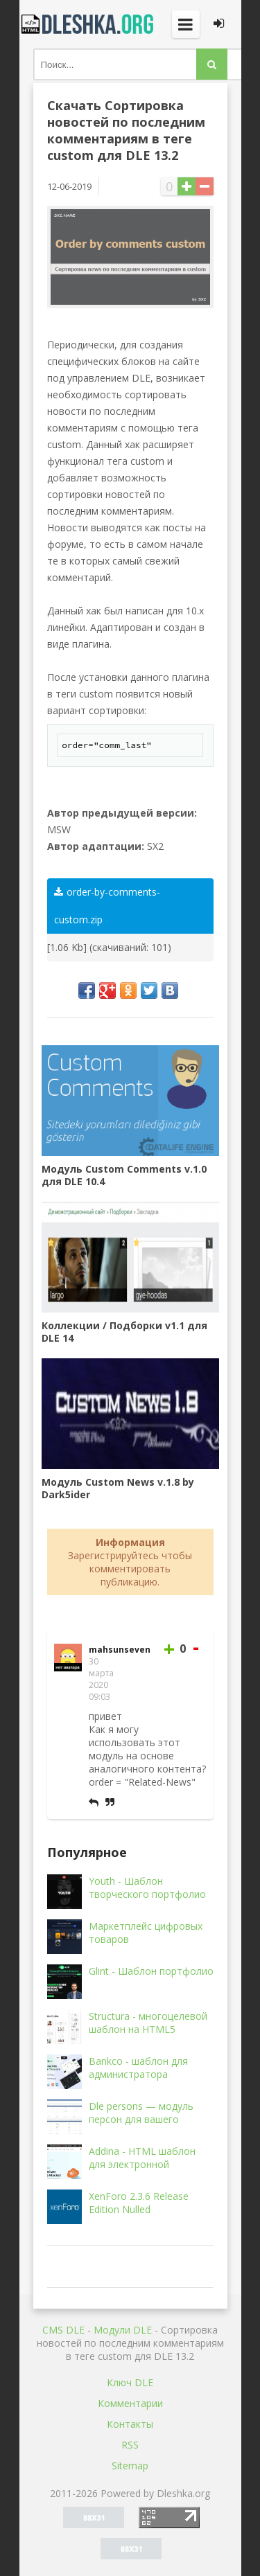 The width and height of the screenshot is (260, 2576). Describe the element at coordinates (88, 24) in the screenshot. I see `Dleshka.org` at that location.